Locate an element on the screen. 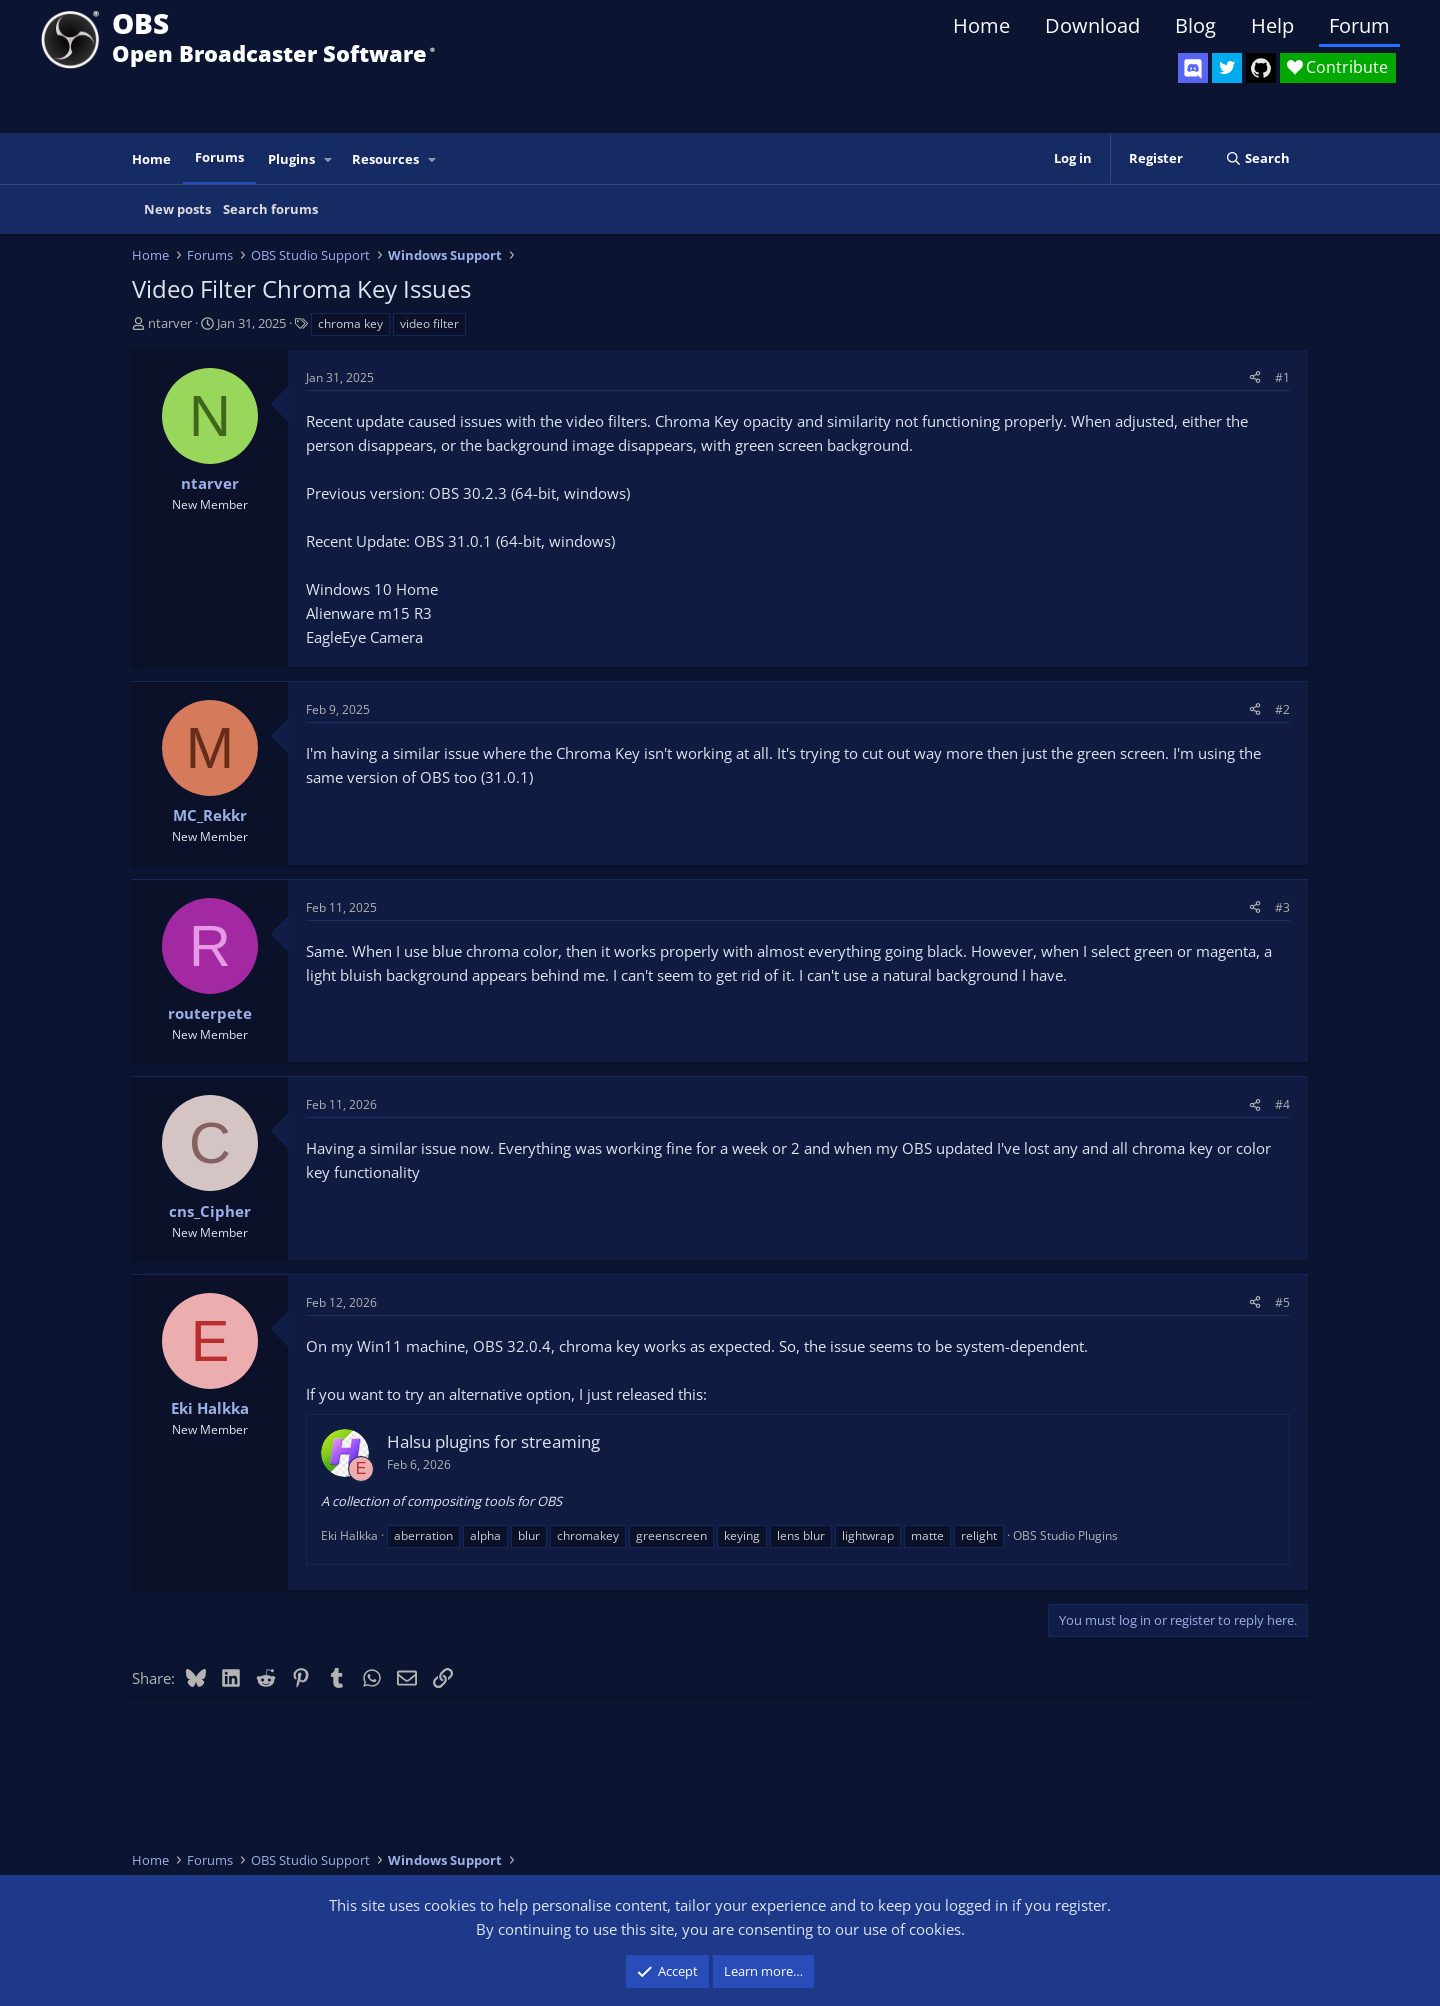  New posts is located at coordinates (177, 209).